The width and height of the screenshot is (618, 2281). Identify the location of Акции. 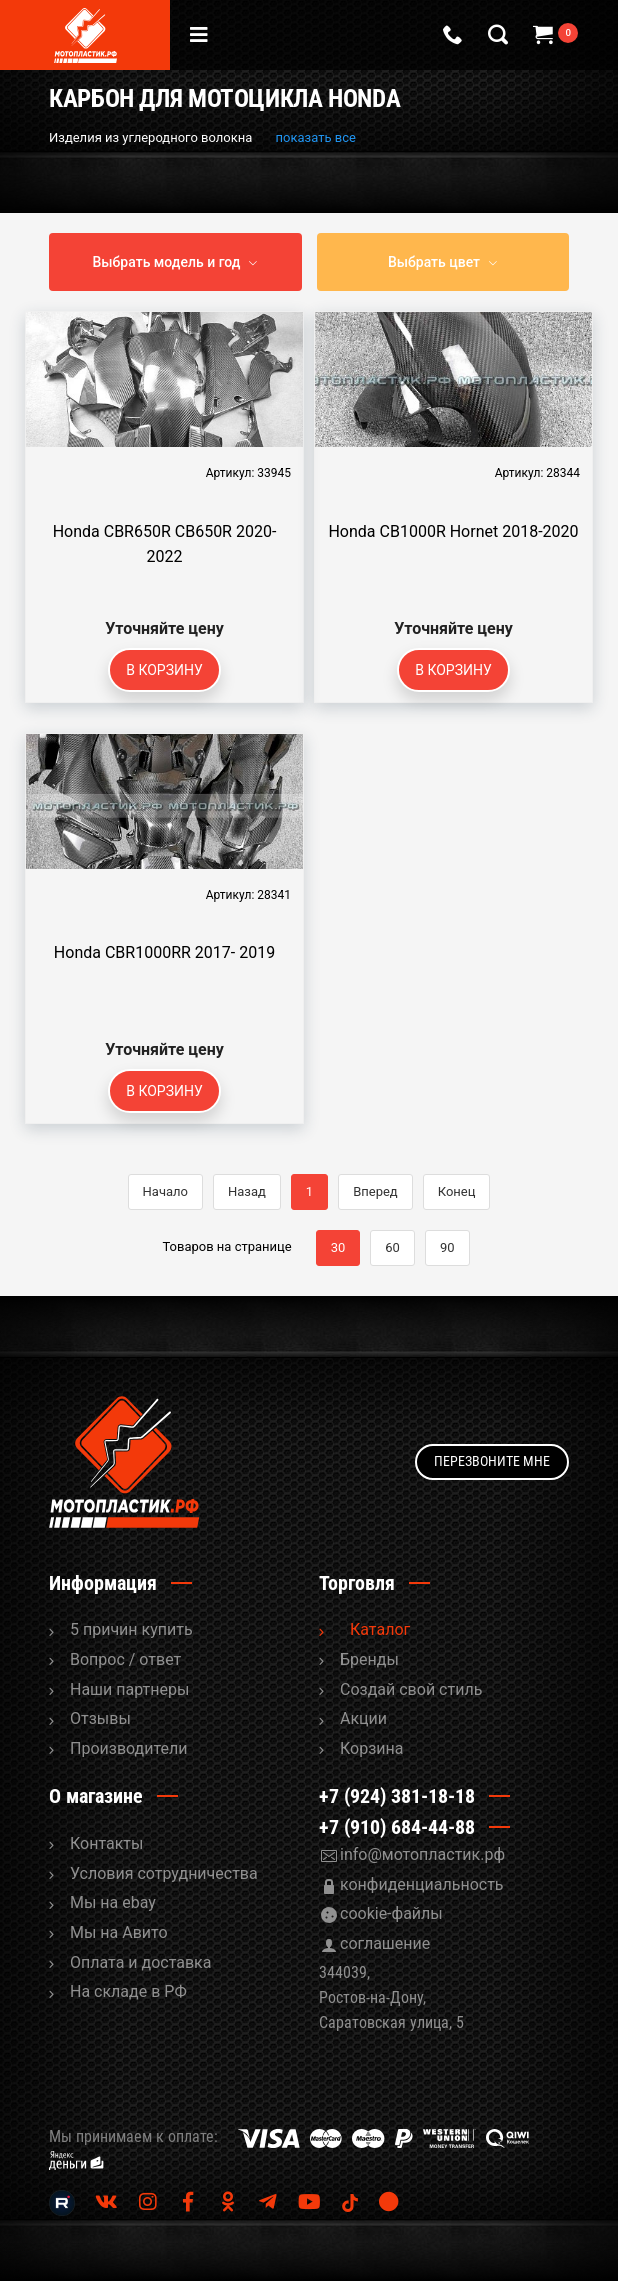
(363, 1718).